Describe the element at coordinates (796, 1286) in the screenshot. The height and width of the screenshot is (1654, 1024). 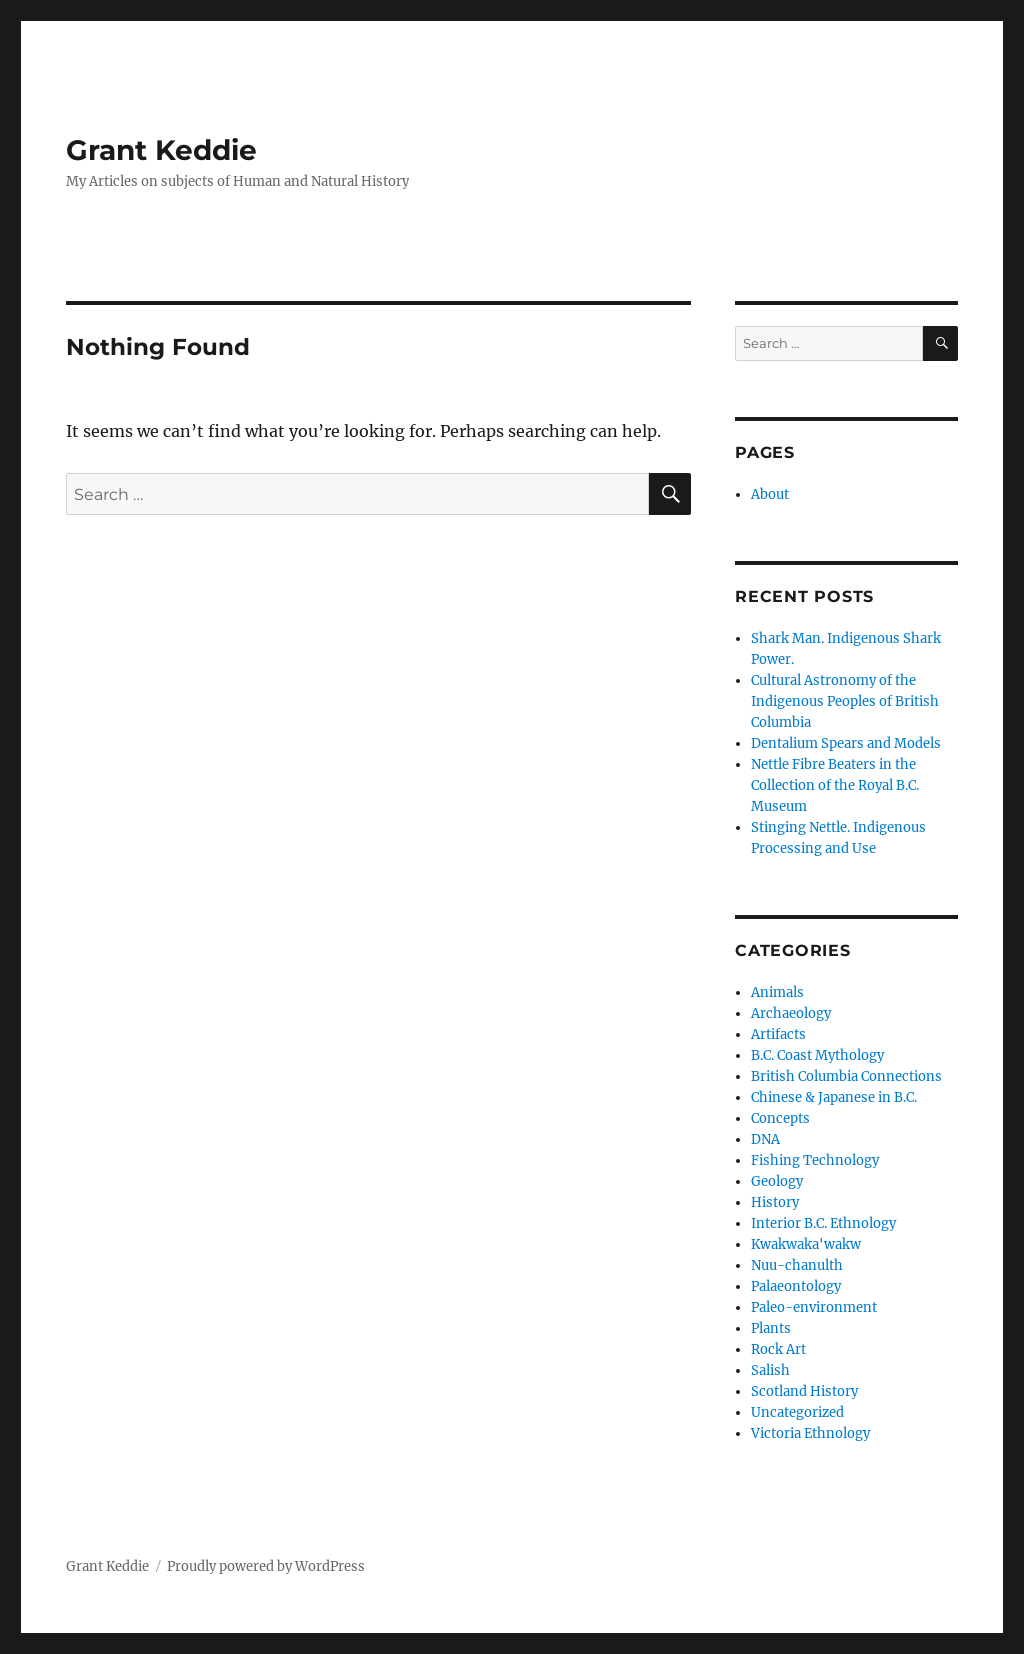
I see `Palaeontology` at that location.